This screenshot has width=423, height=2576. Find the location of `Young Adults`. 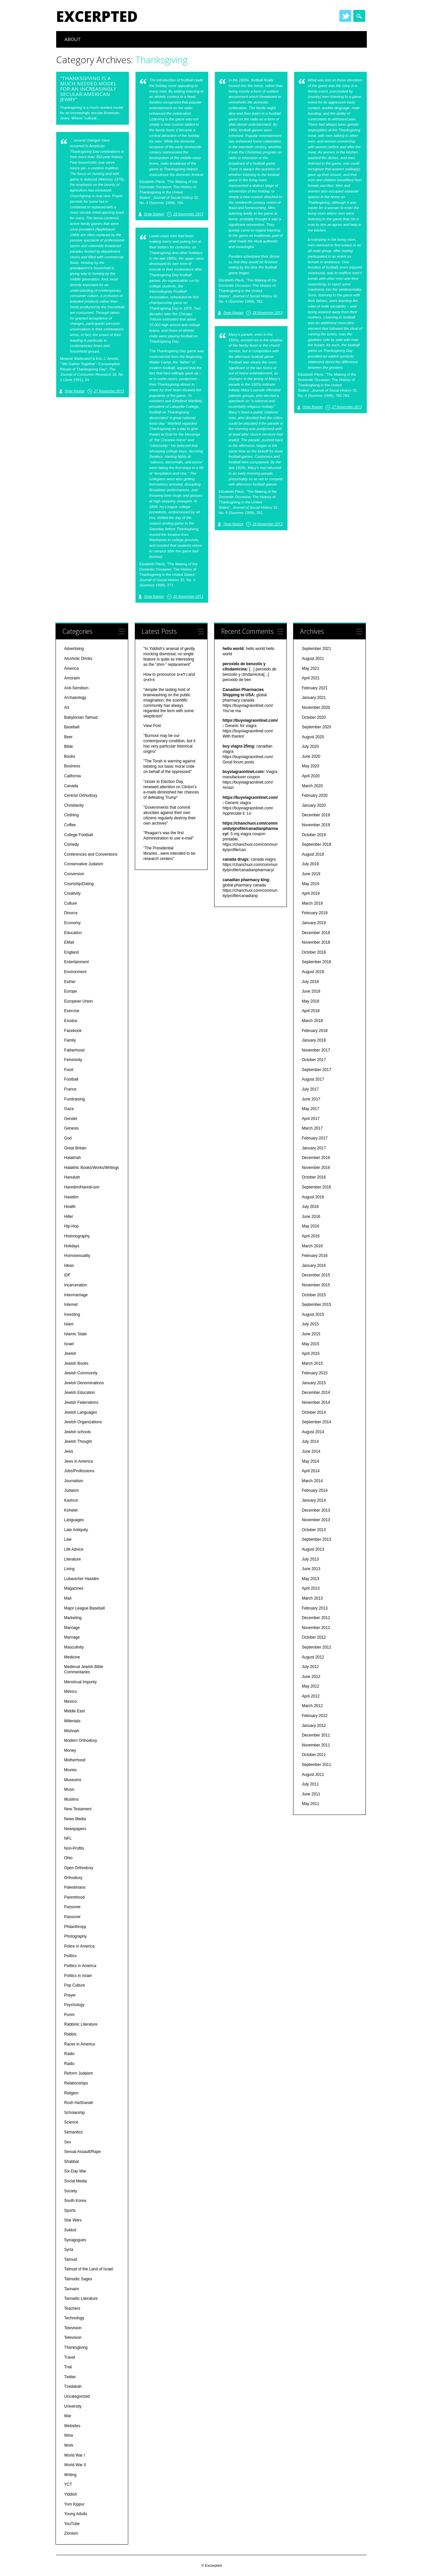

Young Adults is located at coordinates (75, 2514).